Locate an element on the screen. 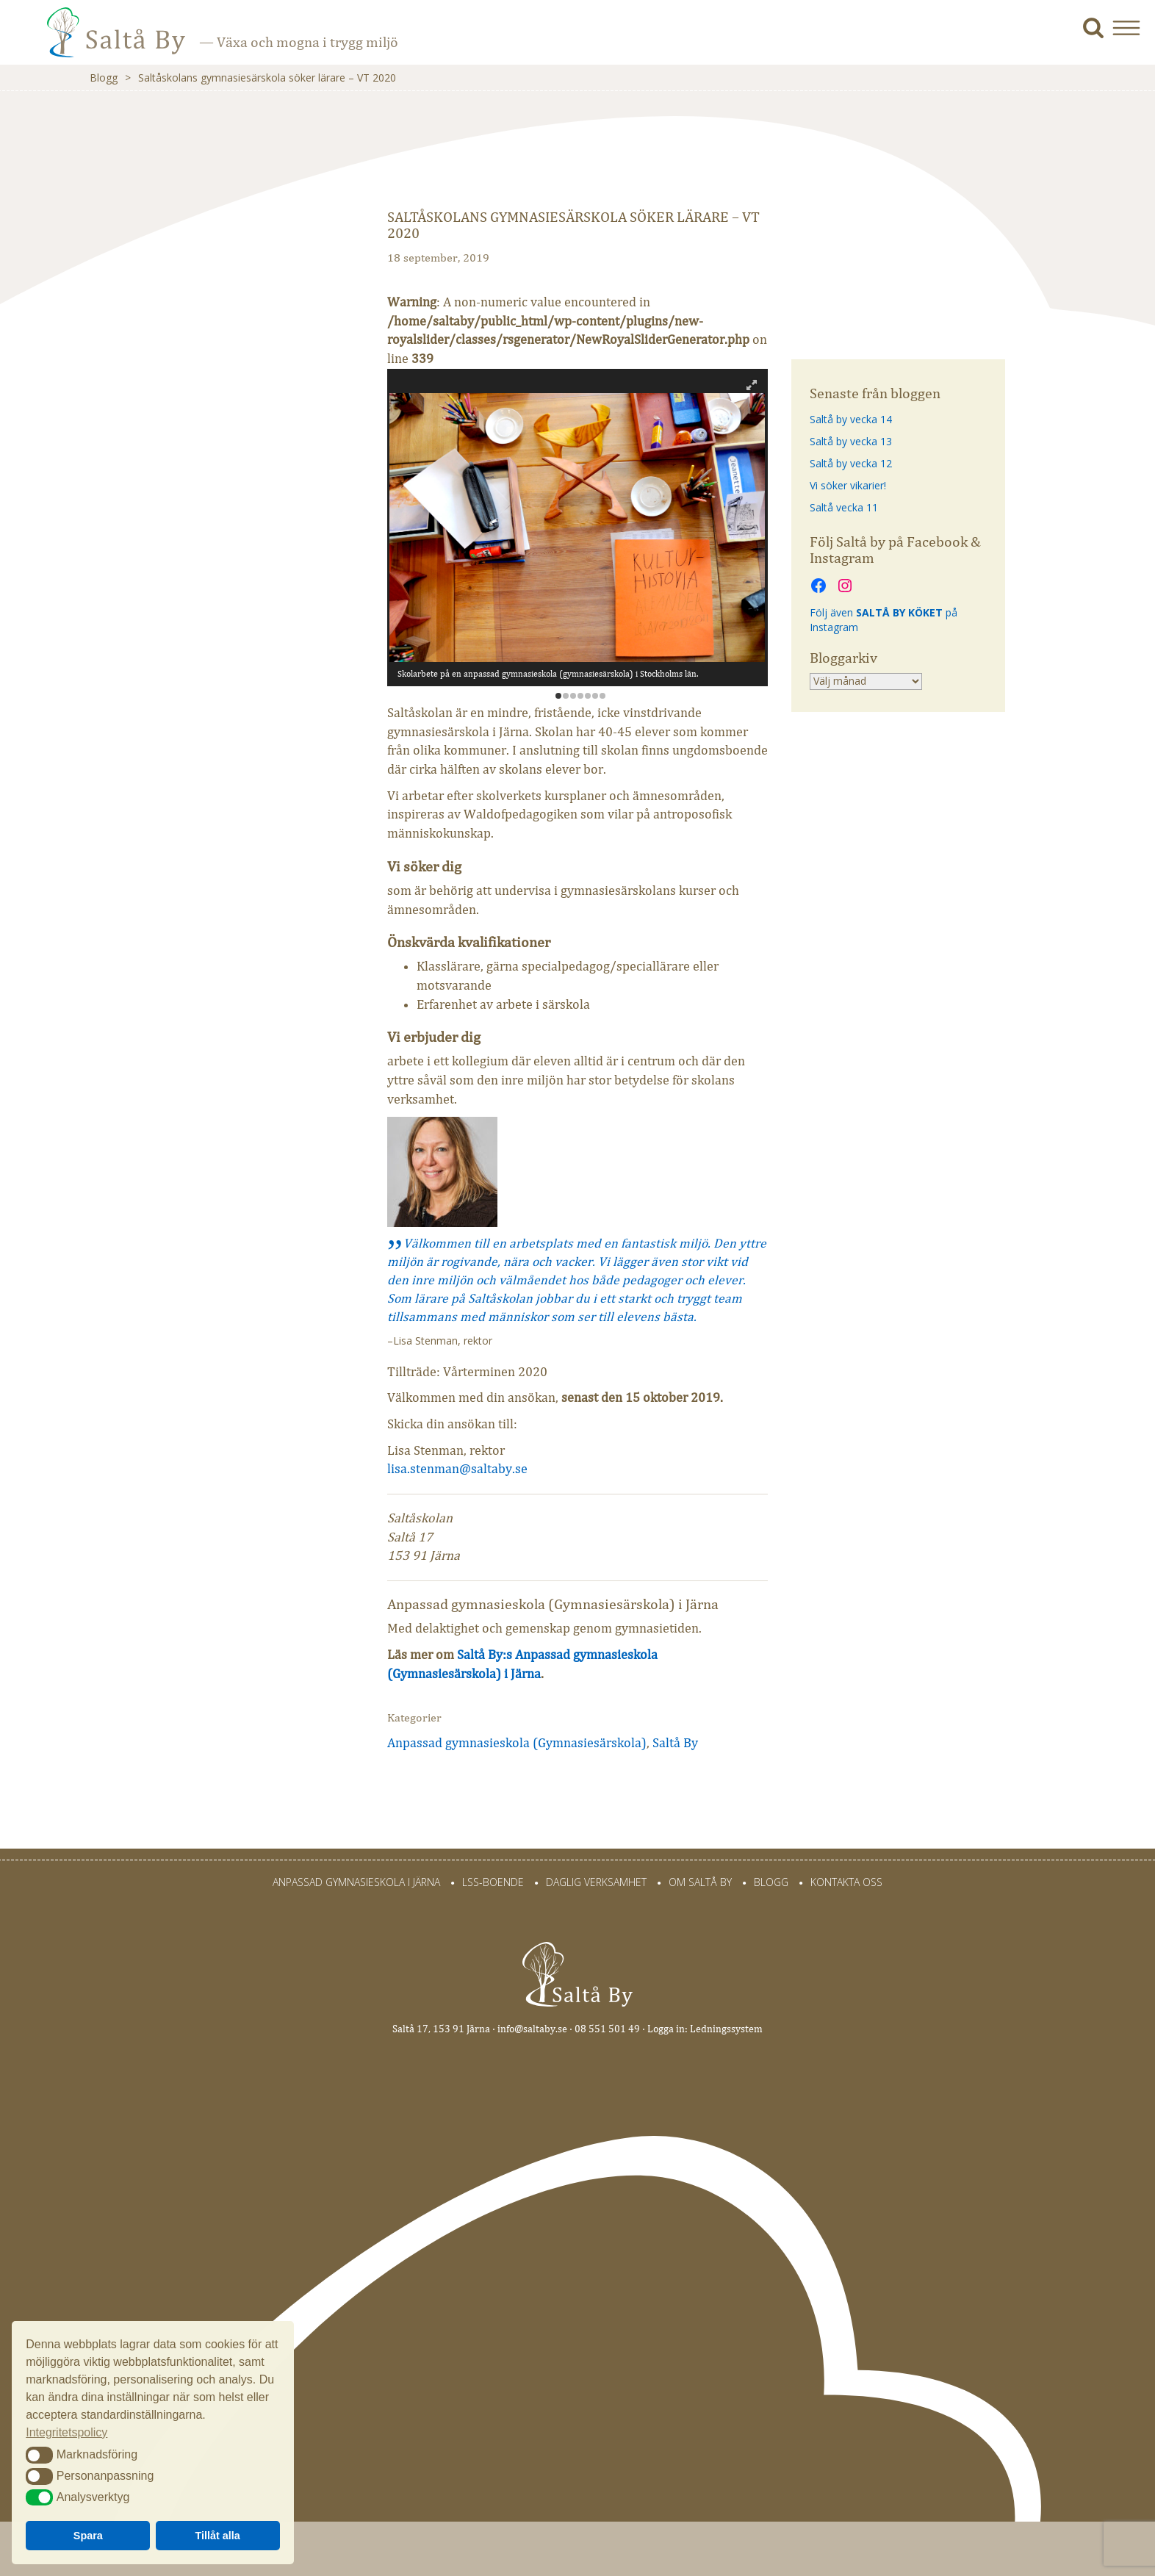 The width and height of the screenshot is (1155, 2576). Tillåt alla [button] is located at coordinates (217, 2535).